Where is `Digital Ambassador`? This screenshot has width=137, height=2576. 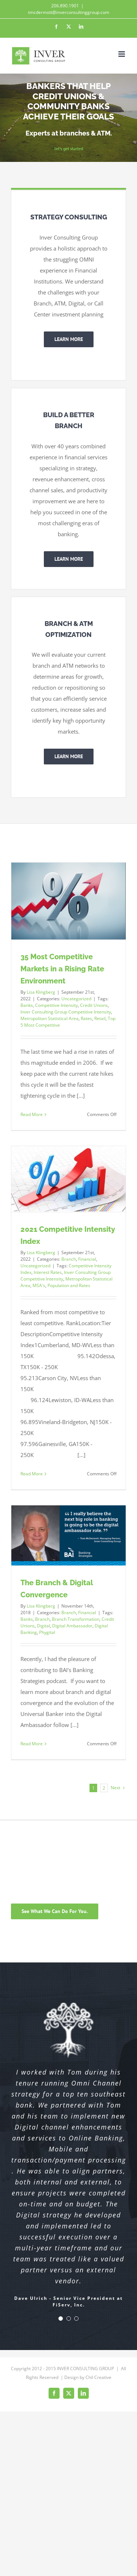 Digital Ambassador is located at coordinates (72, 1626).